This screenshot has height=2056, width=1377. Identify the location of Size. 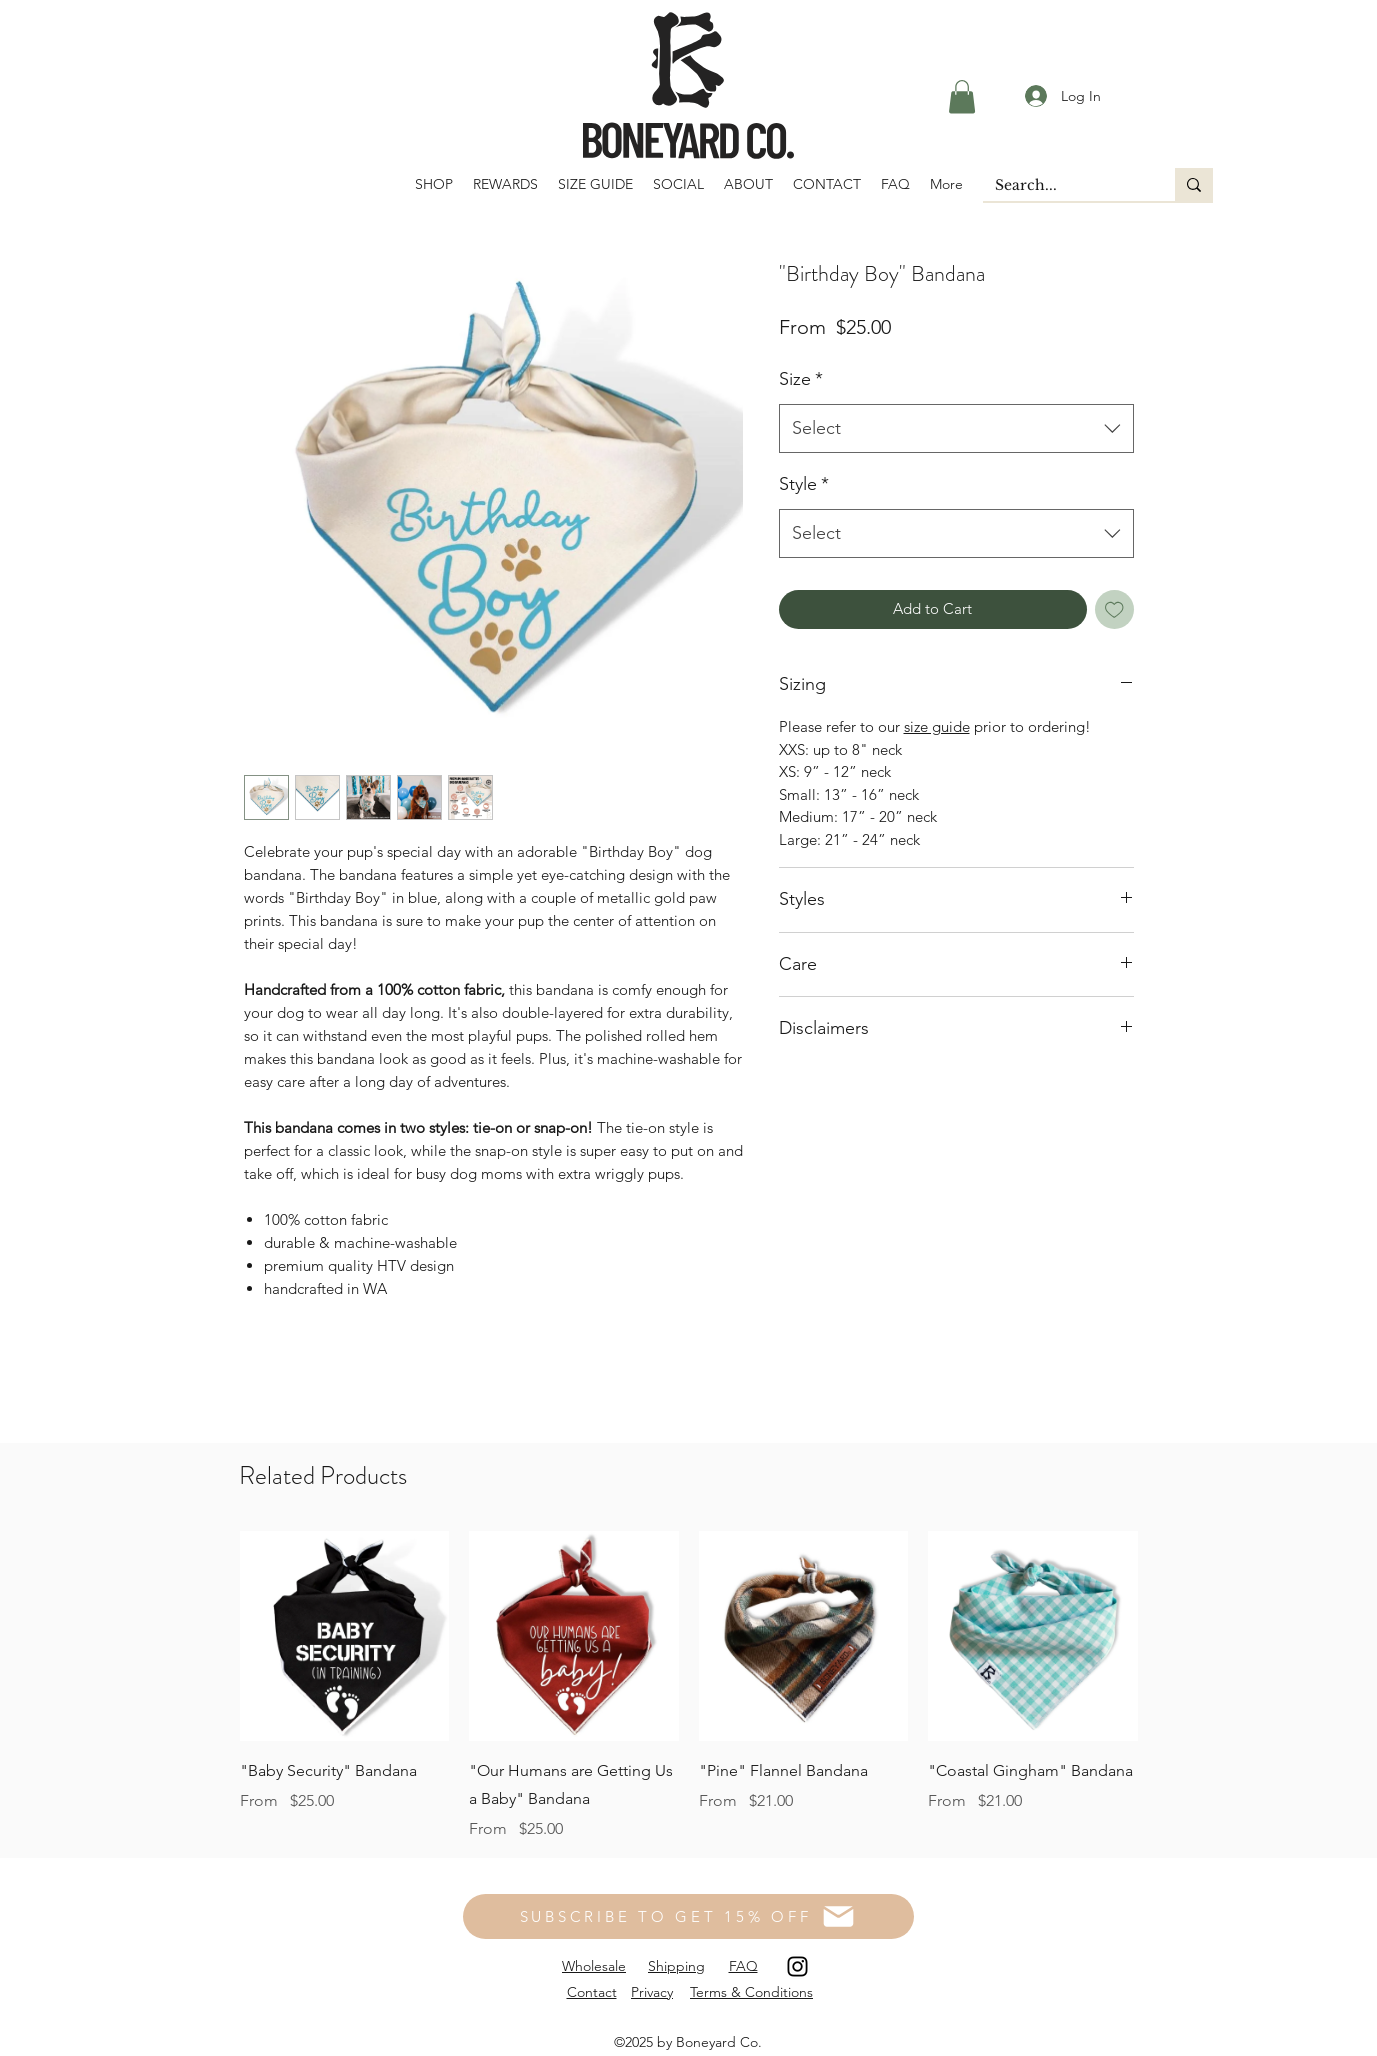
(801, 379).